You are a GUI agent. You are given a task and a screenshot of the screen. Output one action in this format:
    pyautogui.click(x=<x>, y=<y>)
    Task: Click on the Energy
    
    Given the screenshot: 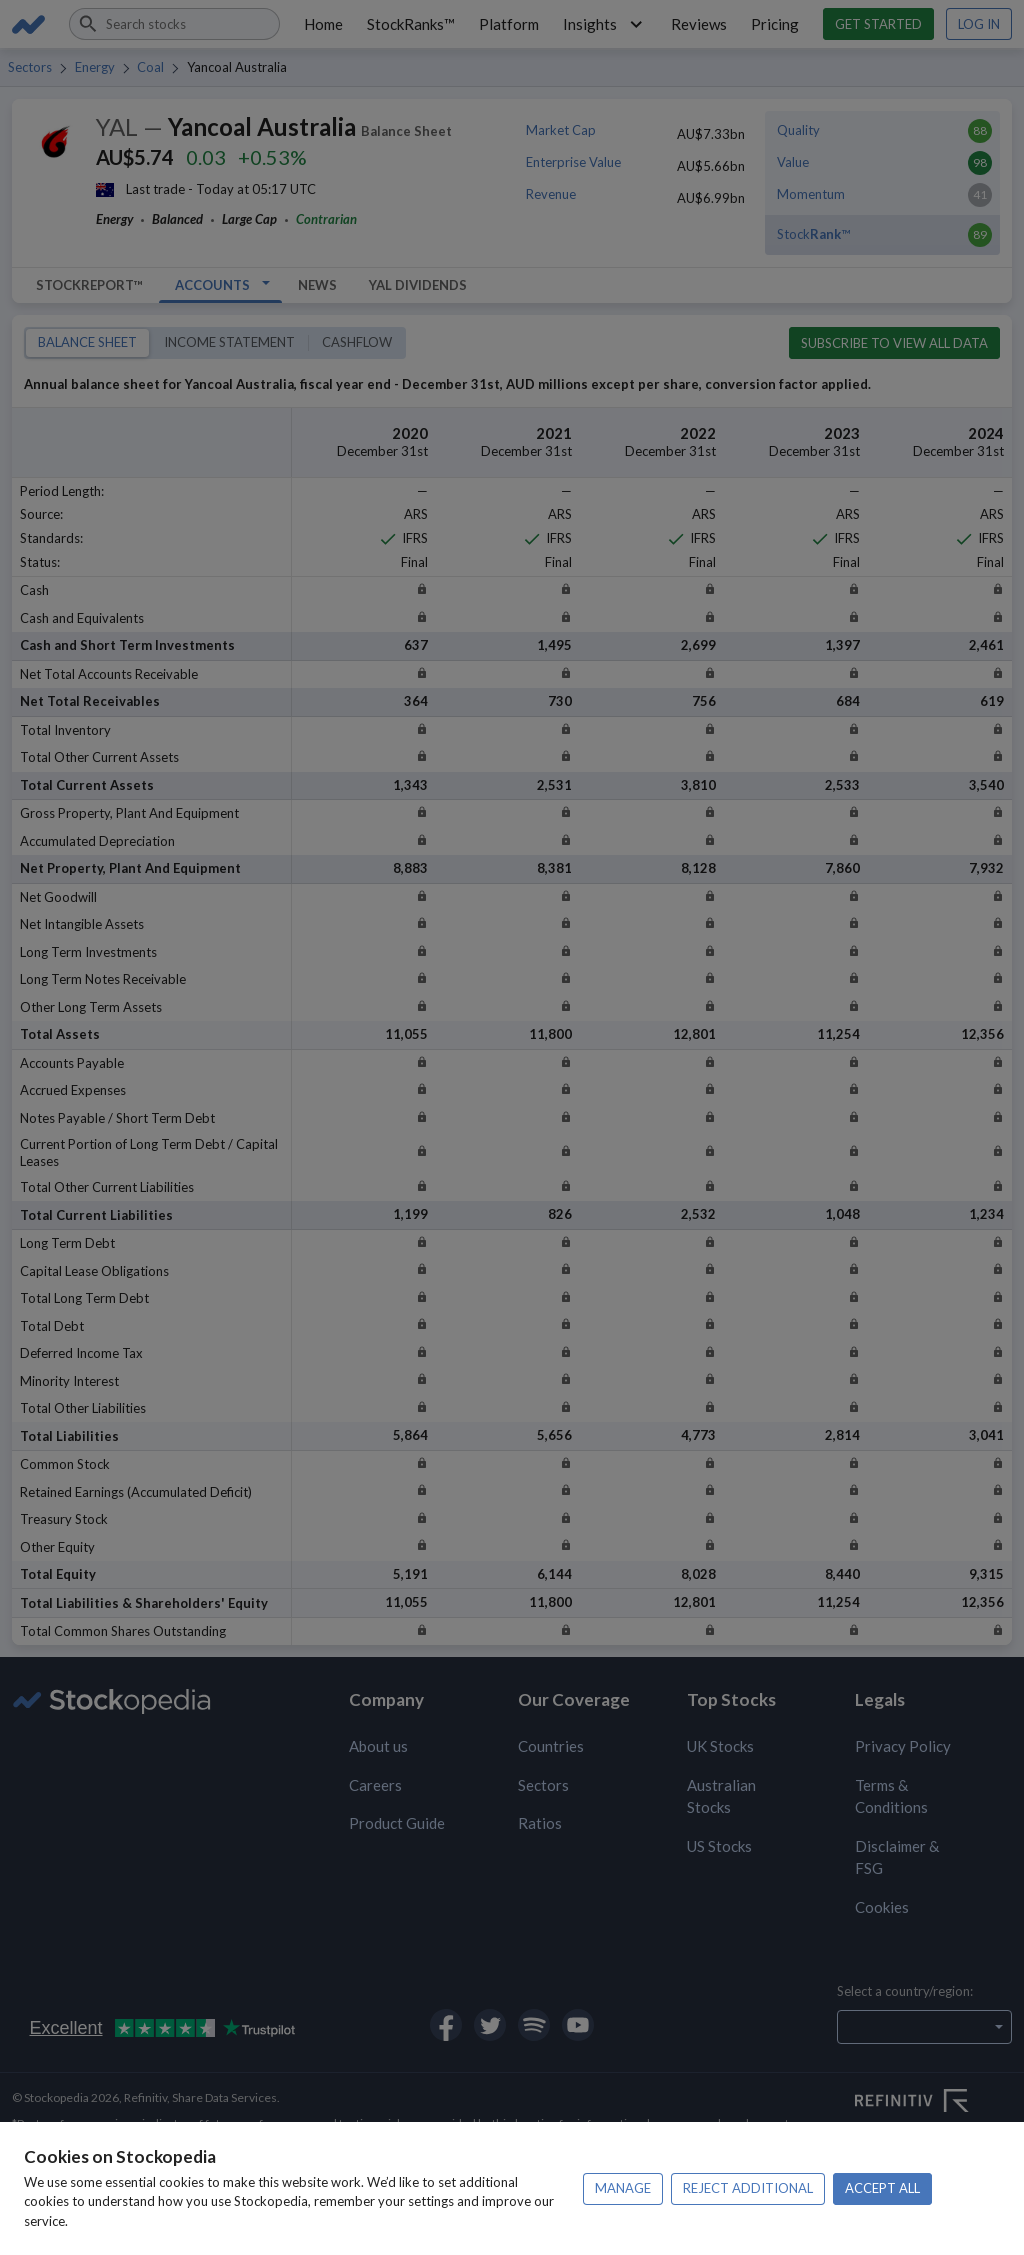 What is the action you would take?
    pyautogui.click(x=95, y=67)
    